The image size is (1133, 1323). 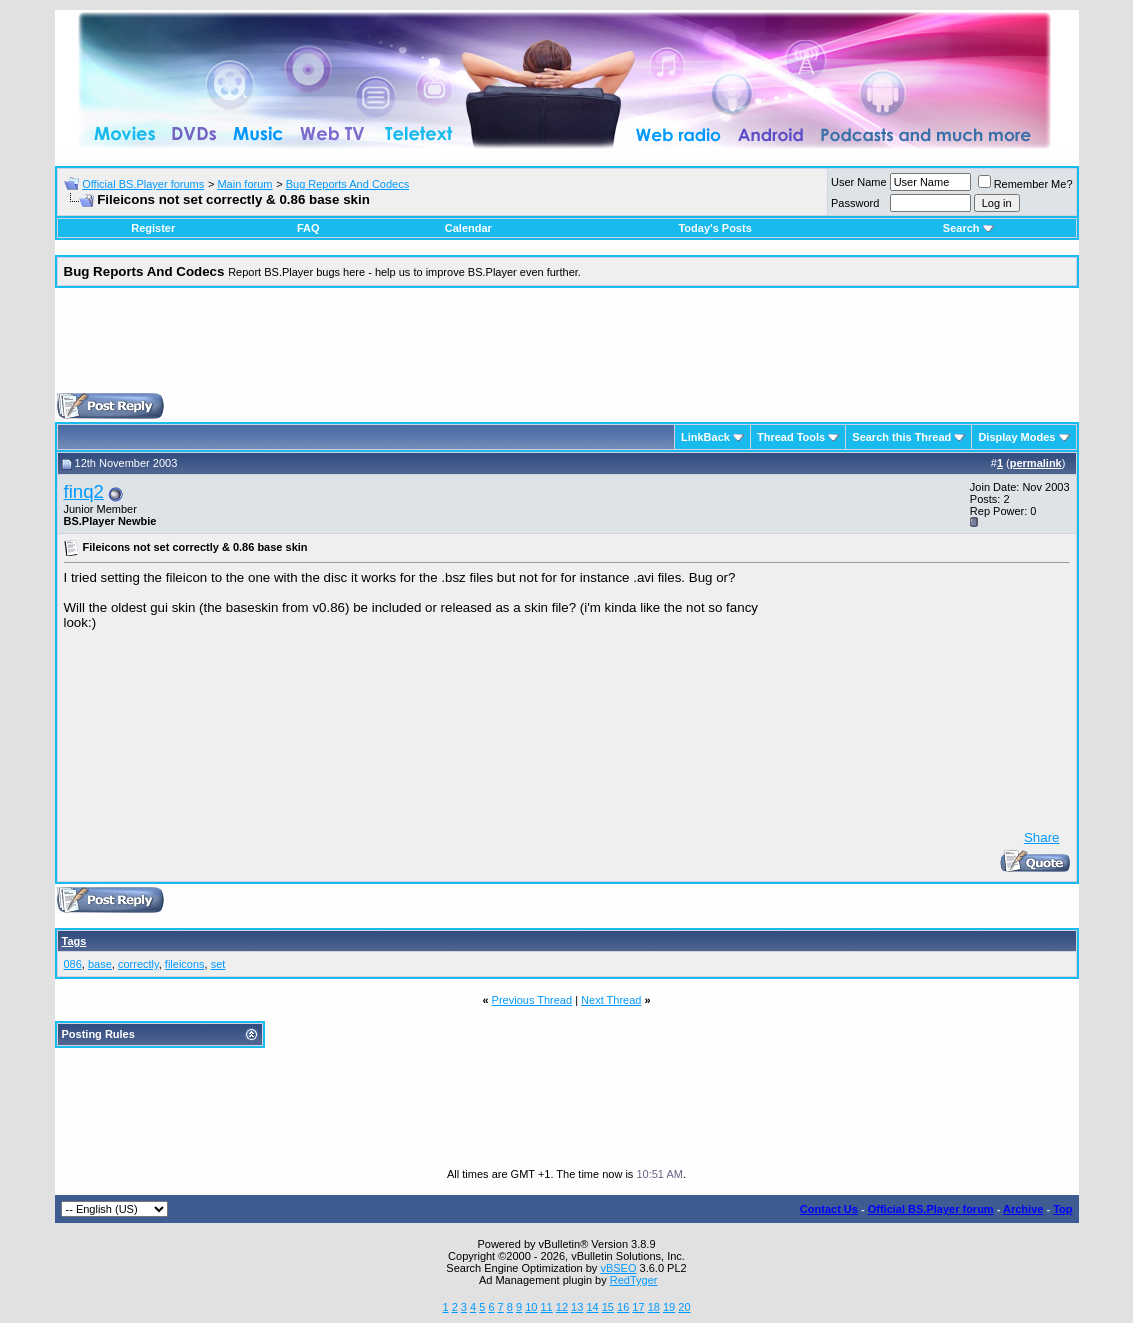 I want to click on 16, so click(x=623, y=1307).